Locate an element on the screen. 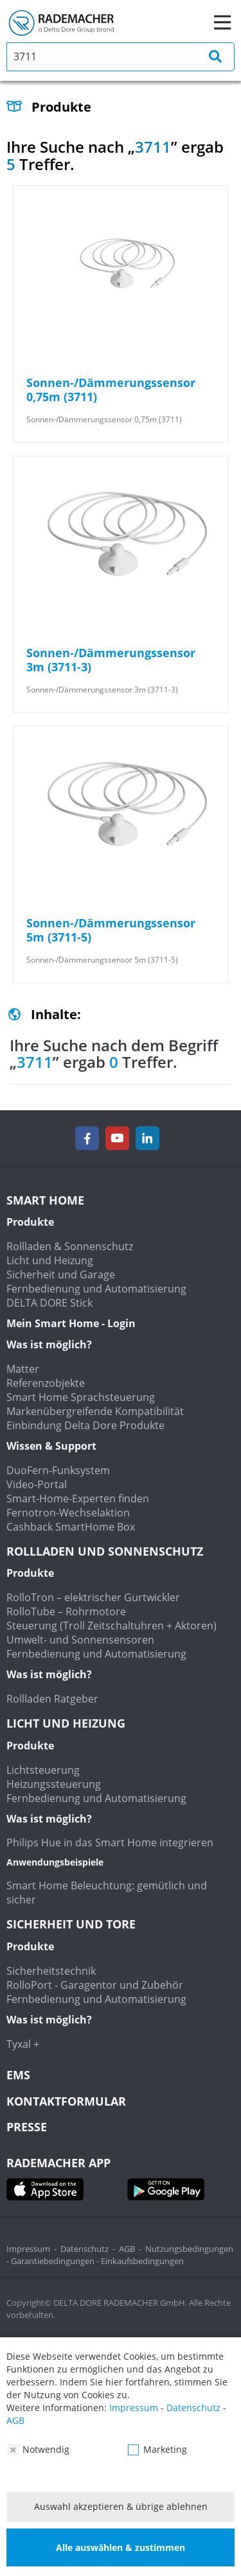 The image size is (241, 2576). Video-Portal is located at coordinates (36, 1484).